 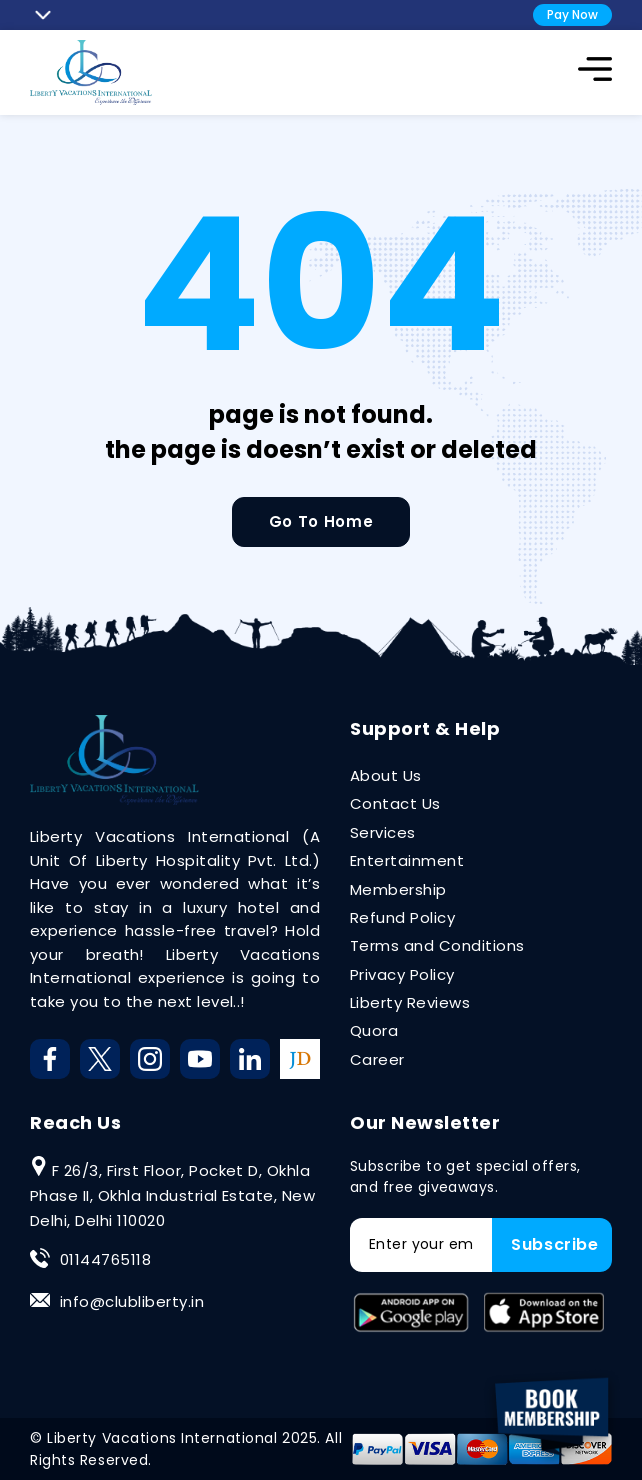 What do you see at coordinates (395, 803) in the screenshot?
I see `Contact Us` at bounding box center [395, 803].